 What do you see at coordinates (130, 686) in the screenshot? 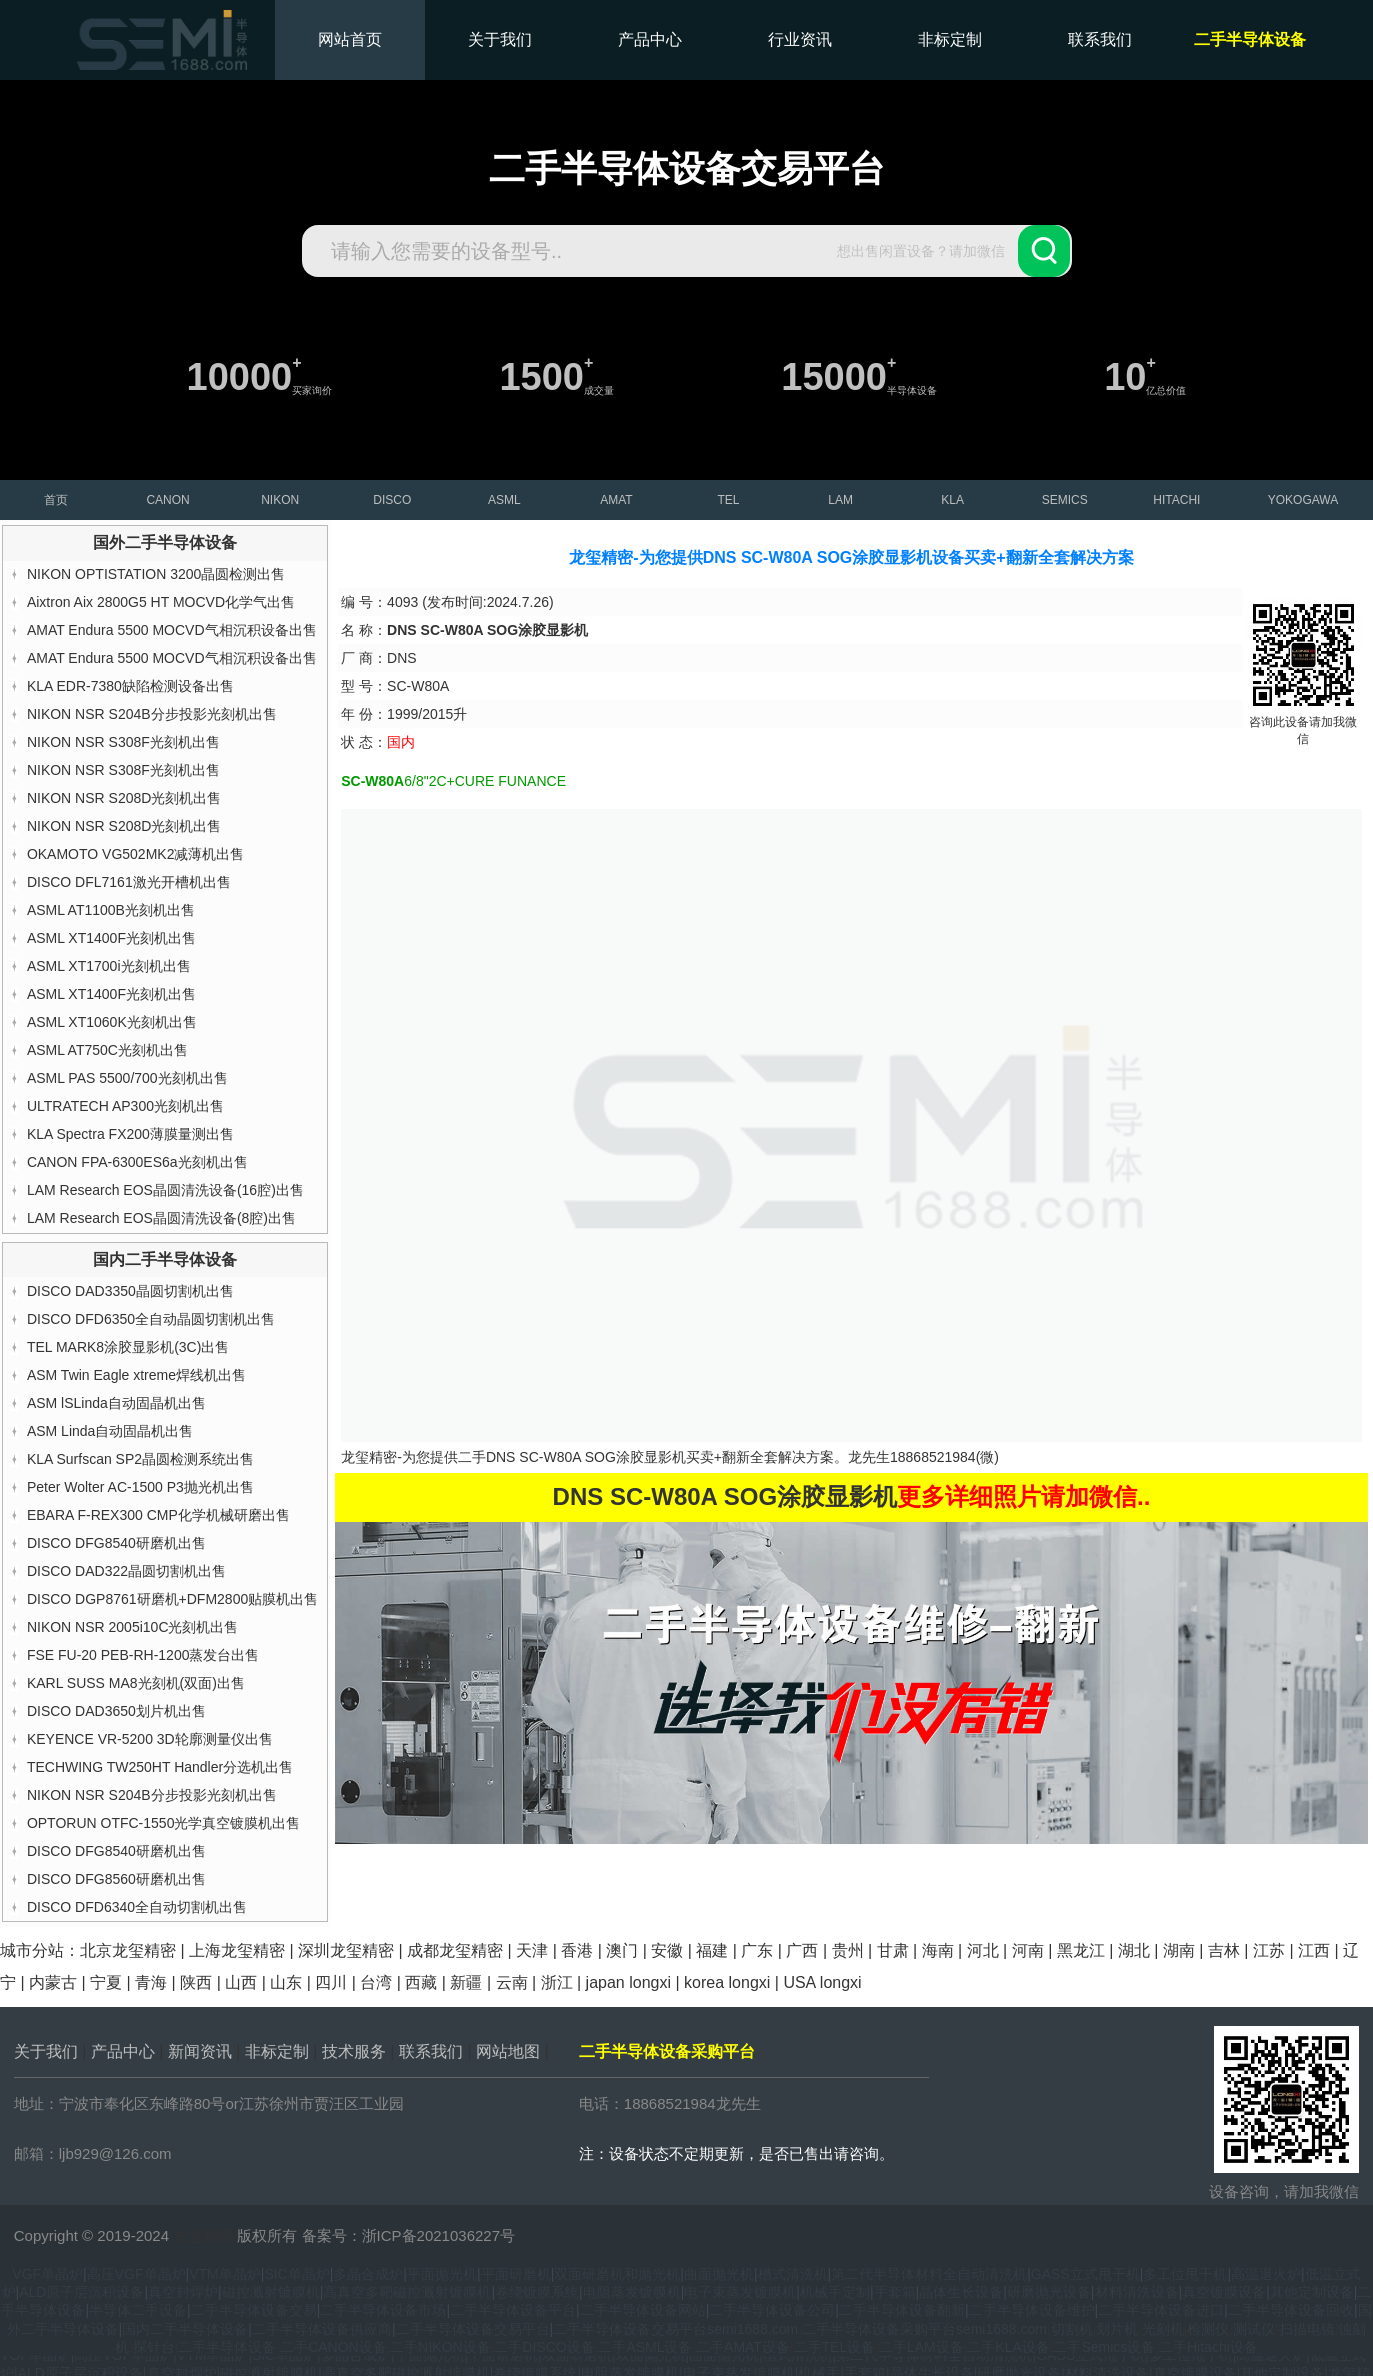
I see `KLA EDR-7380缺陷检测设备出售` at bounding box center [130, 686].